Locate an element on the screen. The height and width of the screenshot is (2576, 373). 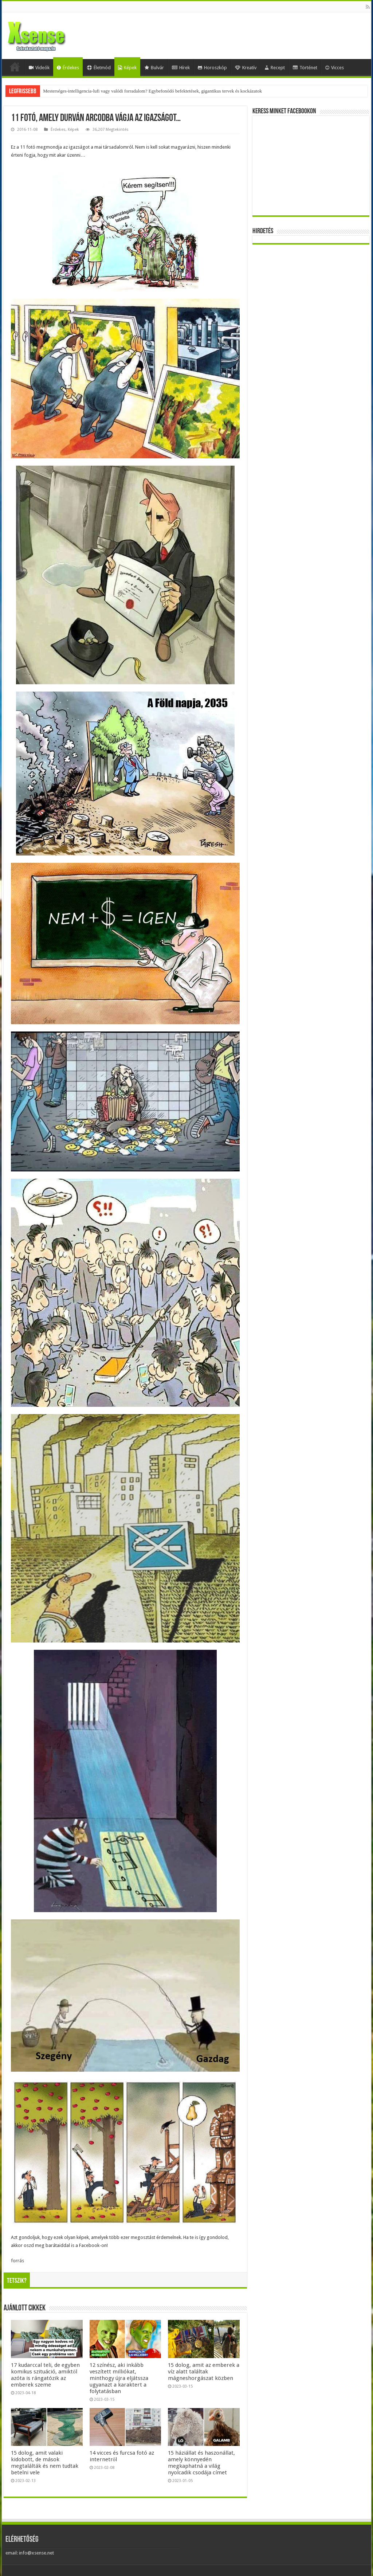
15 háziállat és haszonállat, amely könnyedén megkaphatná a világ nyolcadik csodája címet is located at coordinates (201, 2463).